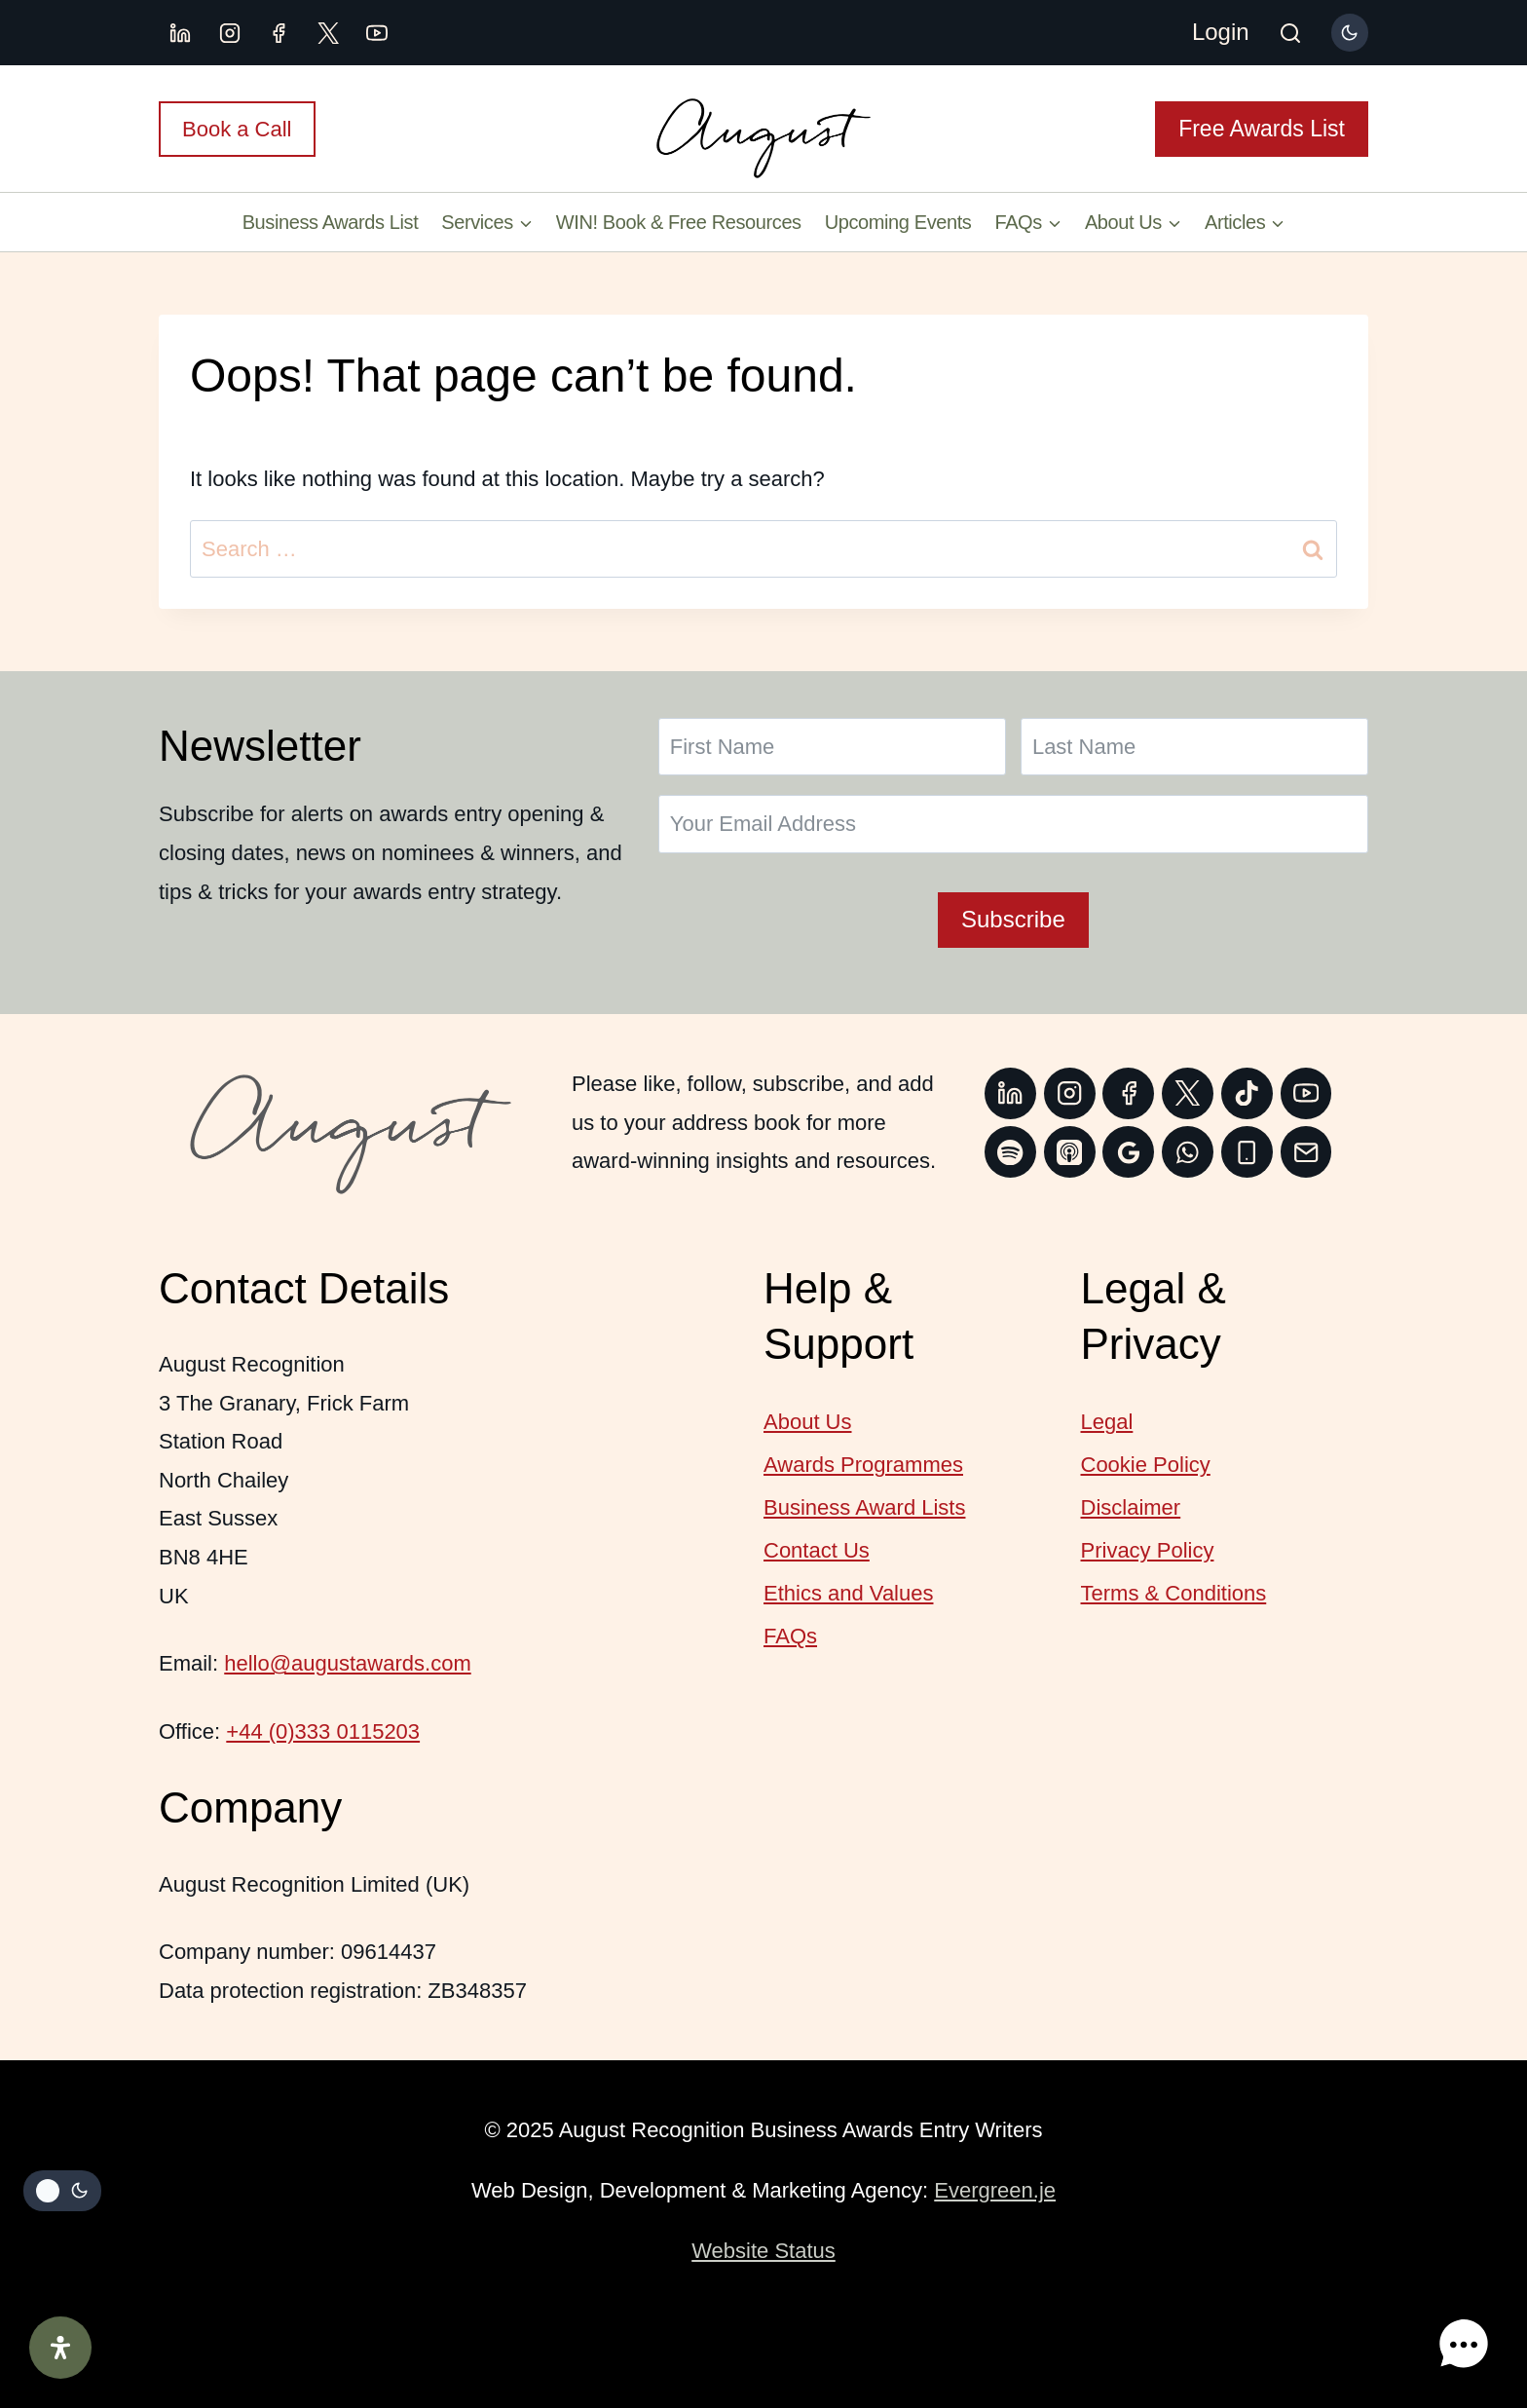  Describe the element at coordinates (1261, 128) in the screenshot. I see `Free Awards List` at that location.